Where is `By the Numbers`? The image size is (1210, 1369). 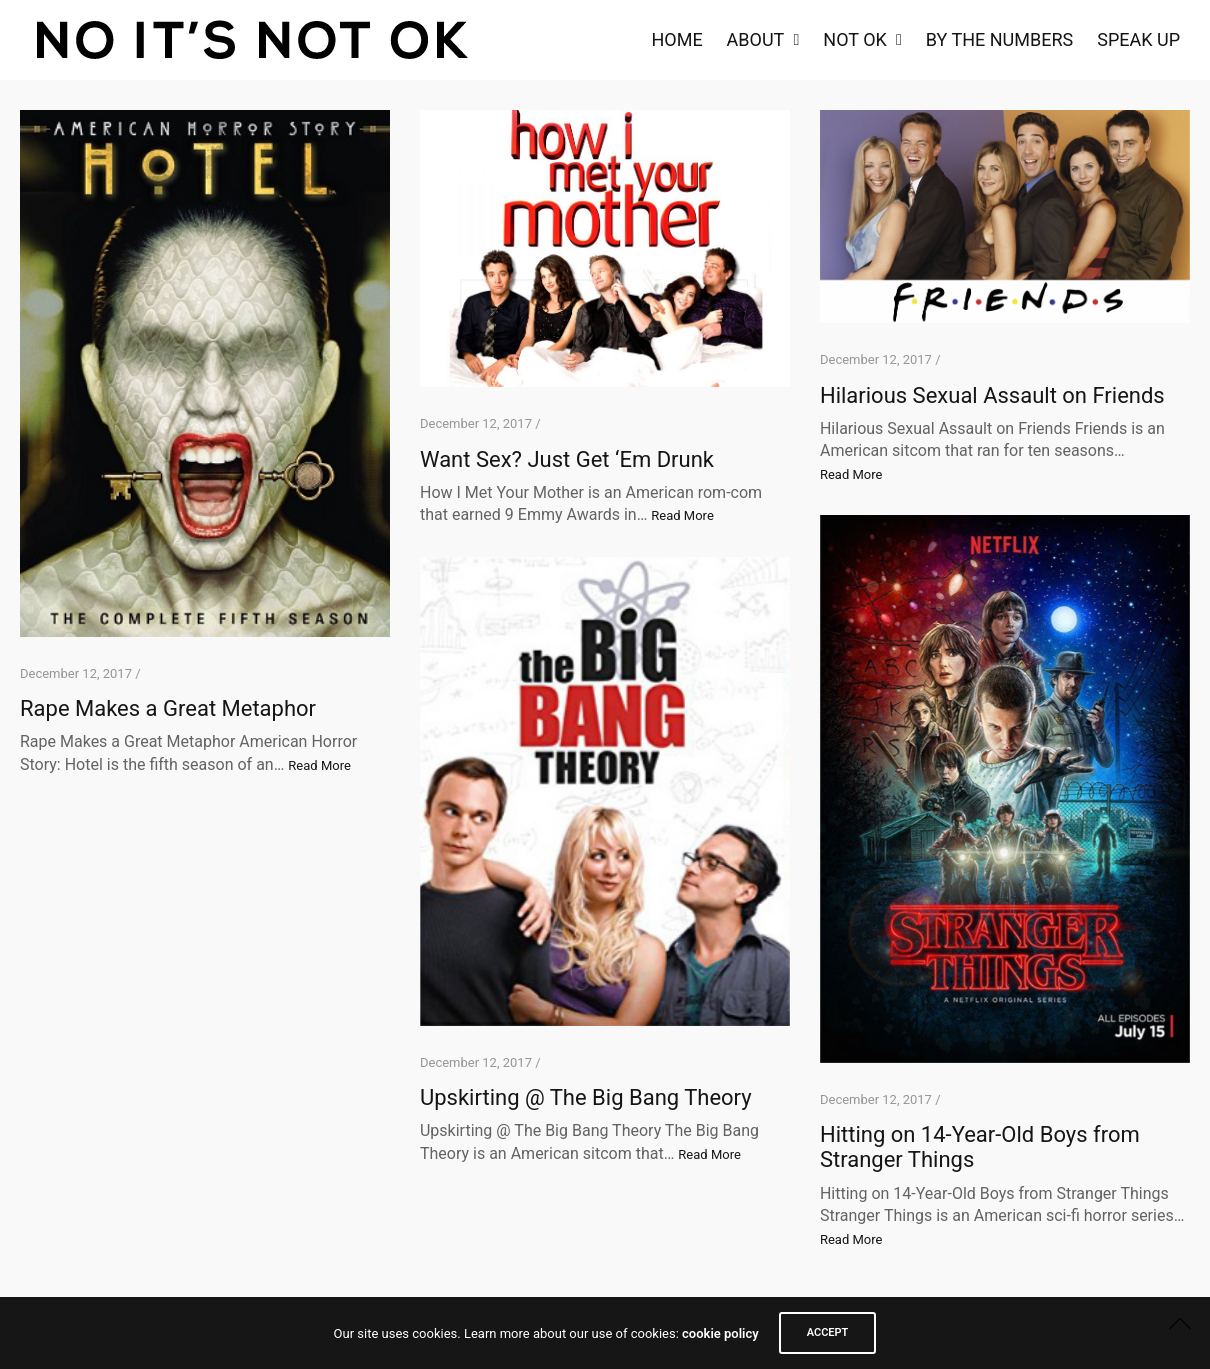
By the Numbers is located at coordinates (999, 39).